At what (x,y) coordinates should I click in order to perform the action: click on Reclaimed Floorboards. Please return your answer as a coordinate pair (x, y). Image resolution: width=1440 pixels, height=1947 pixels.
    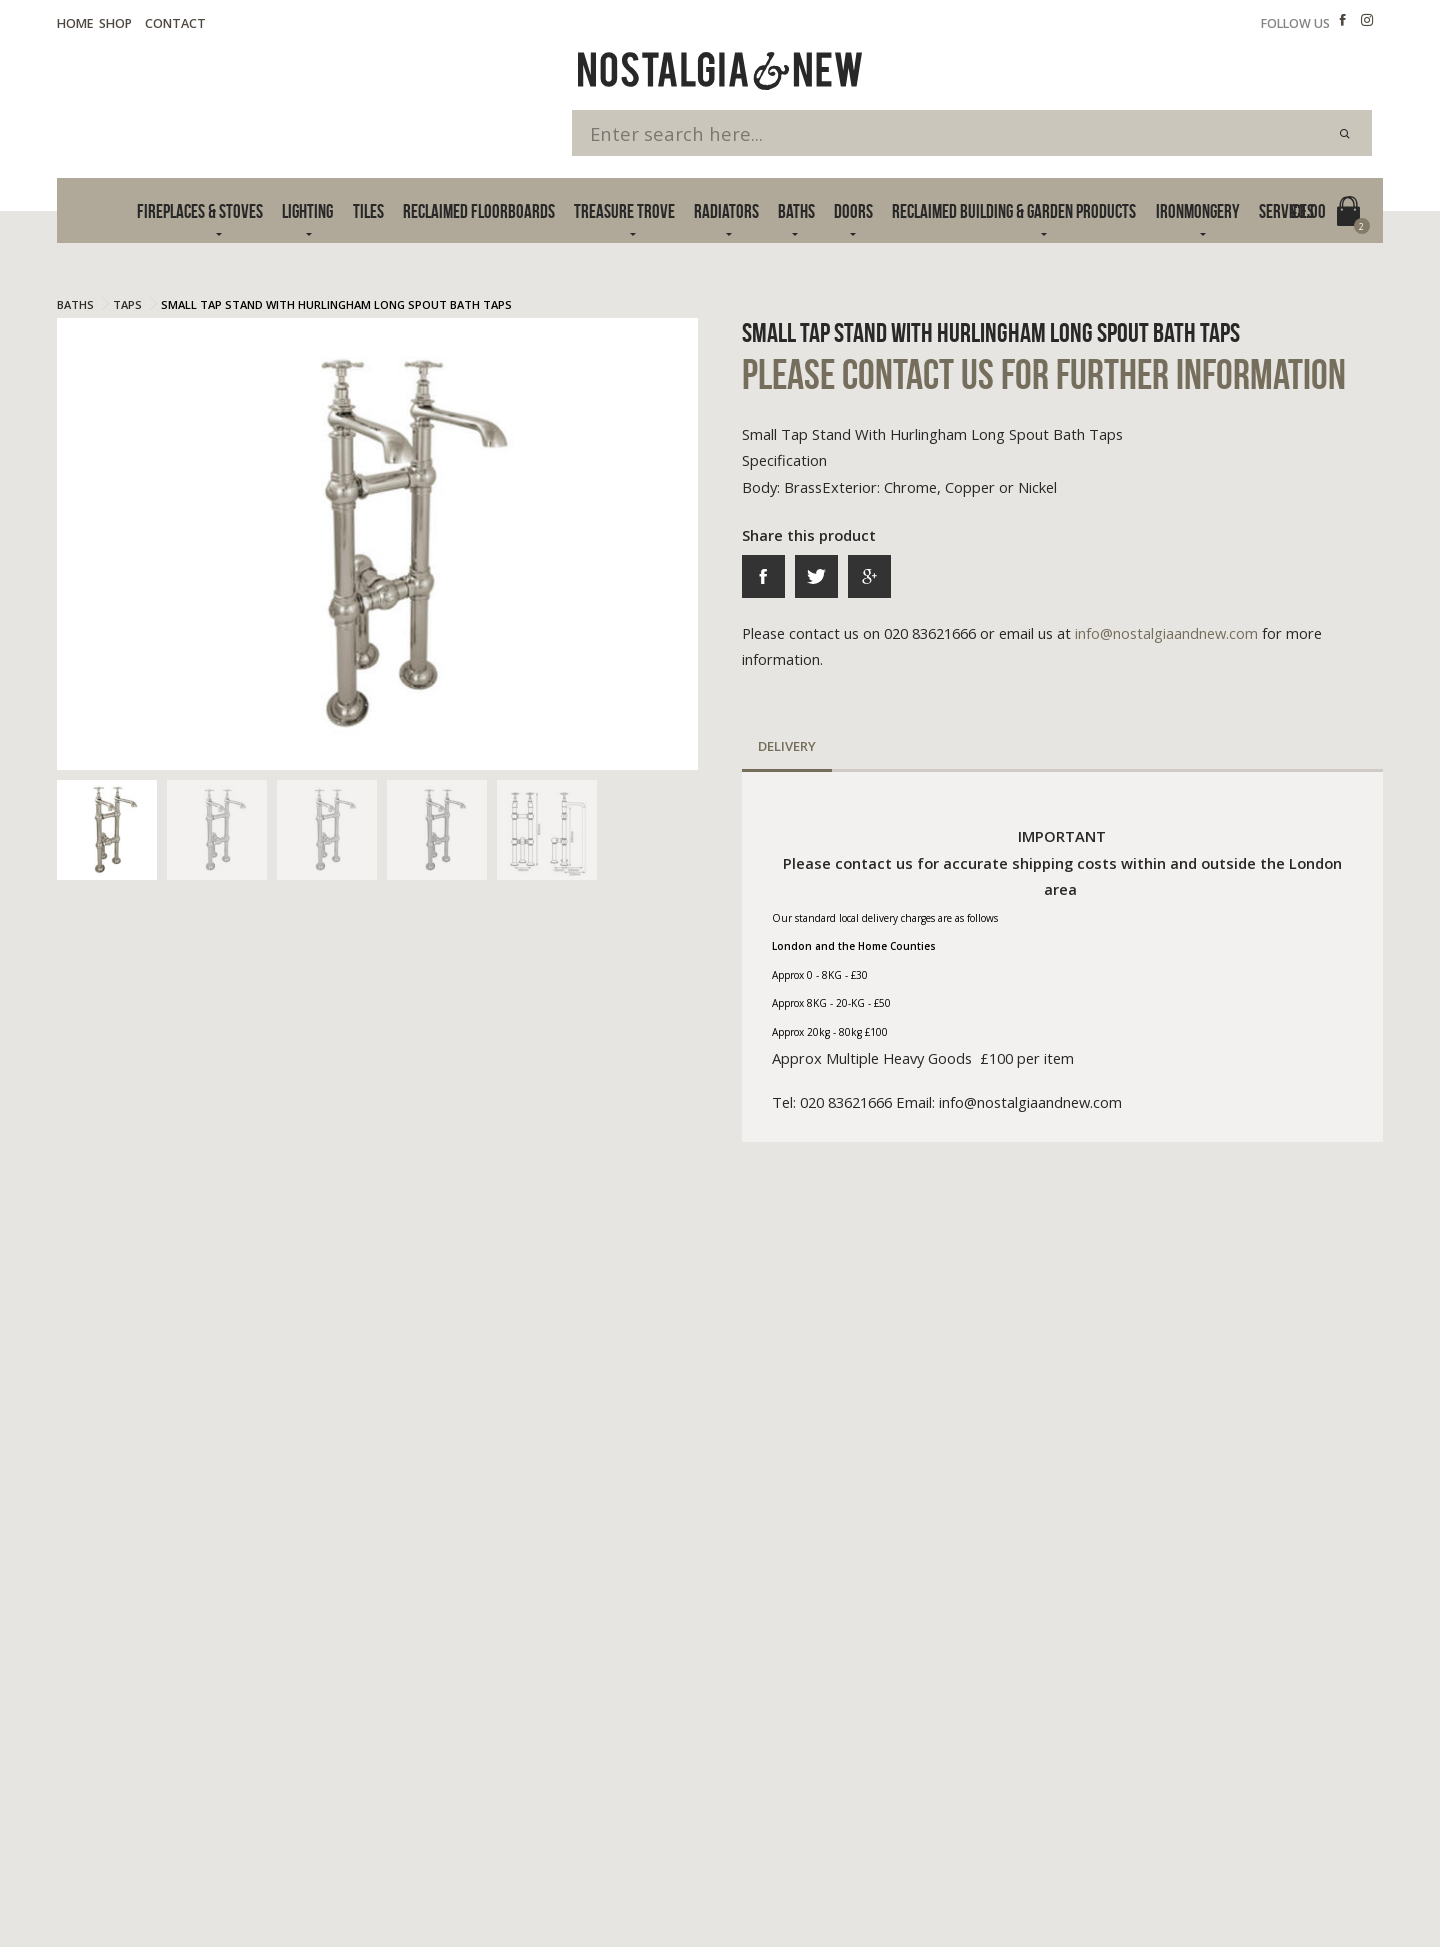
    Looking at the image, I should click on (479, 211).